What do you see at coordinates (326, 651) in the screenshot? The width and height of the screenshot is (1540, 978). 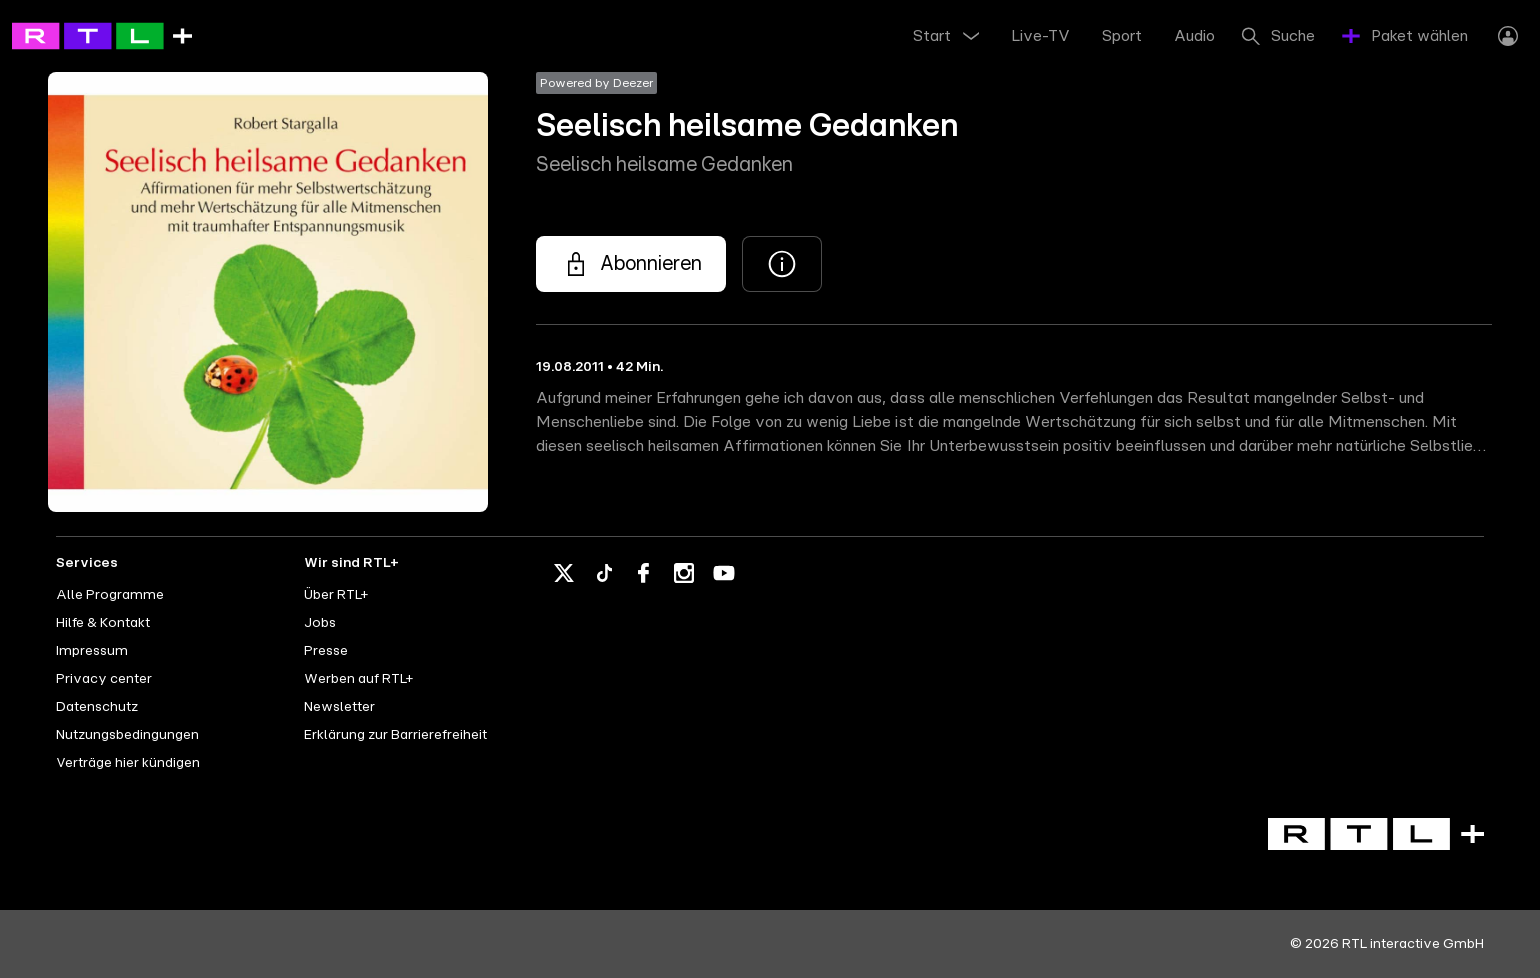 I see `Presse` at bounding box center [326, 651].